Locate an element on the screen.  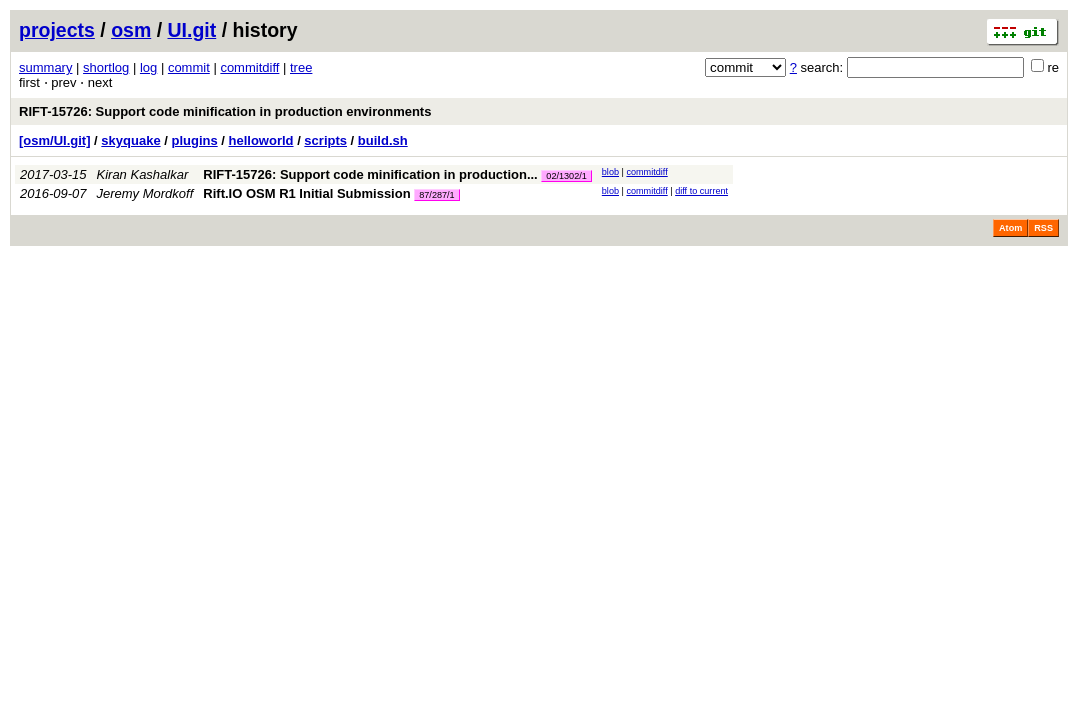
shortlog is located at coordinates (106, 67).